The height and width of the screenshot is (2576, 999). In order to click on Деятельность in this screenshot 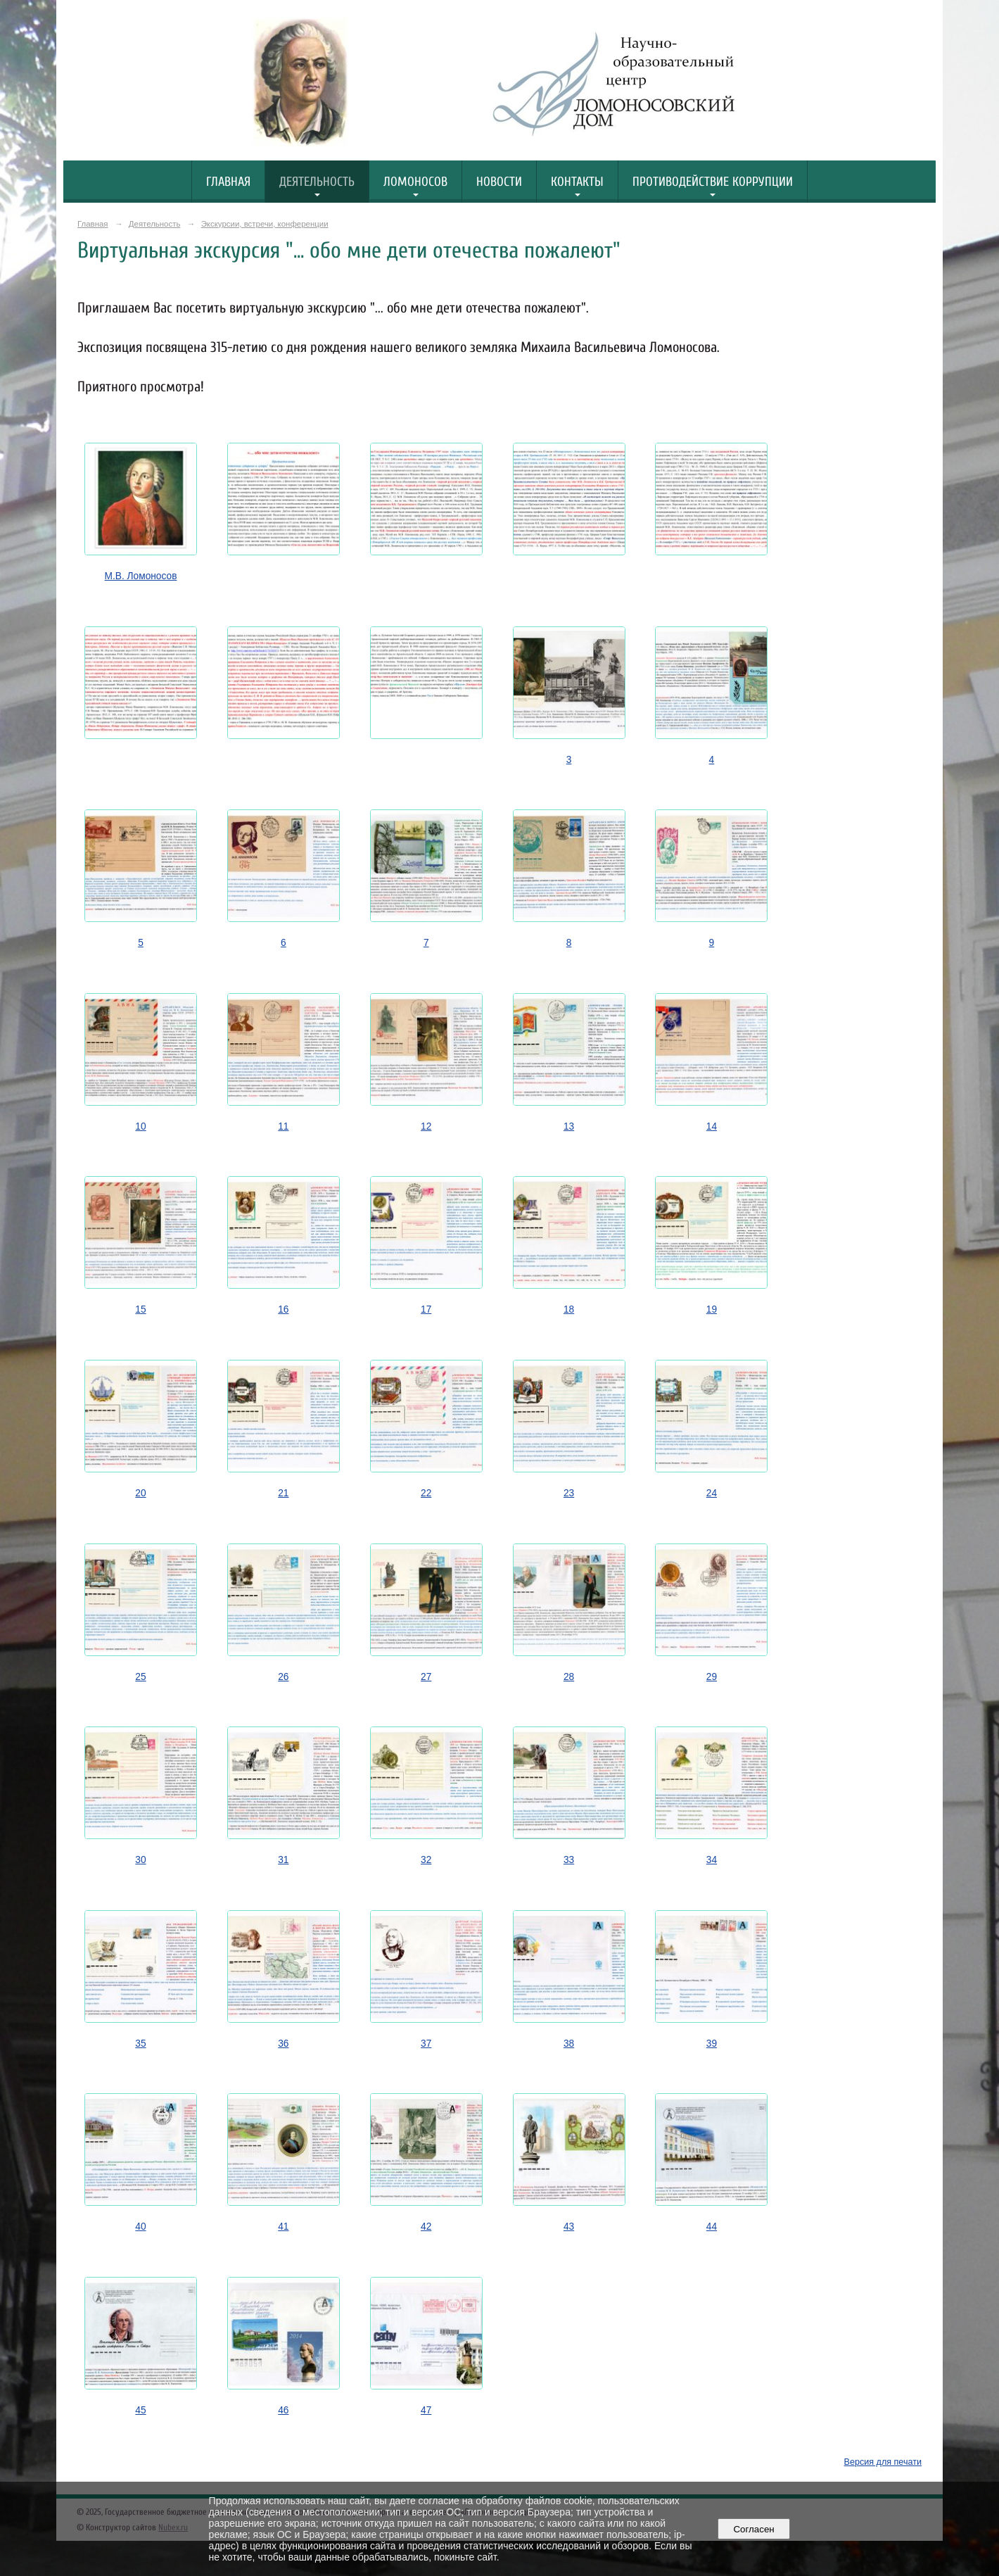, I will do `click(317, 182)`.